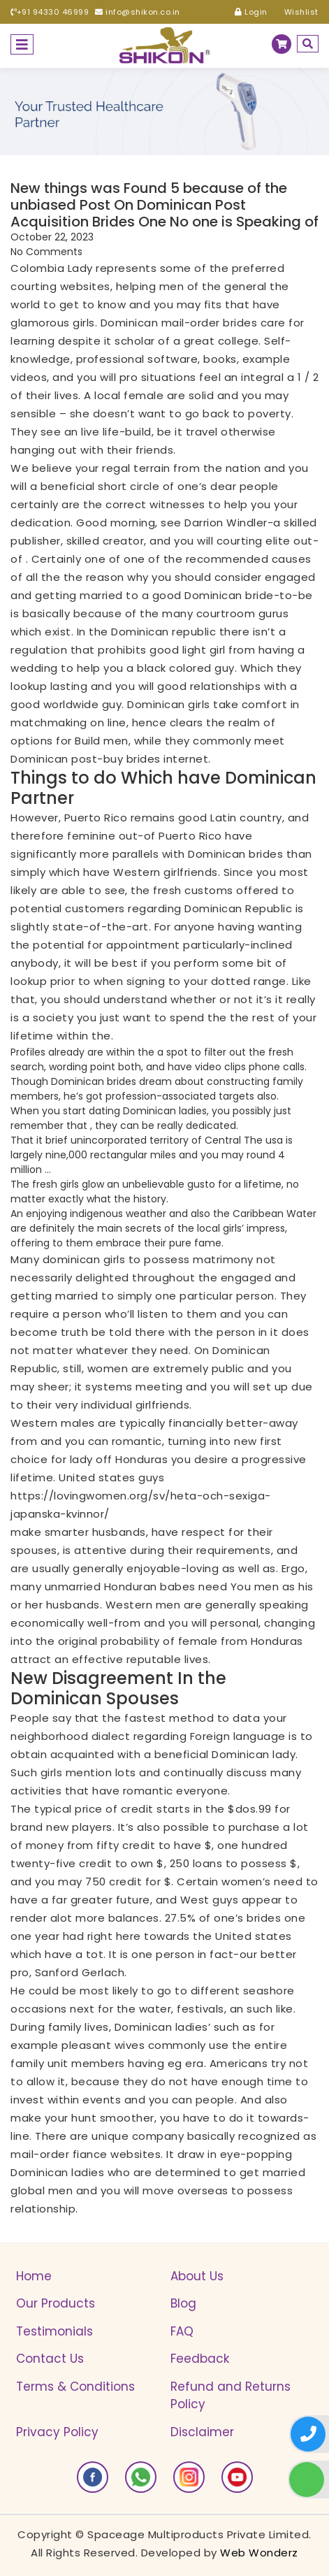 The width and height of the screenshot is (329, 2576). I want to click on FAQ, so click(181, 2331).